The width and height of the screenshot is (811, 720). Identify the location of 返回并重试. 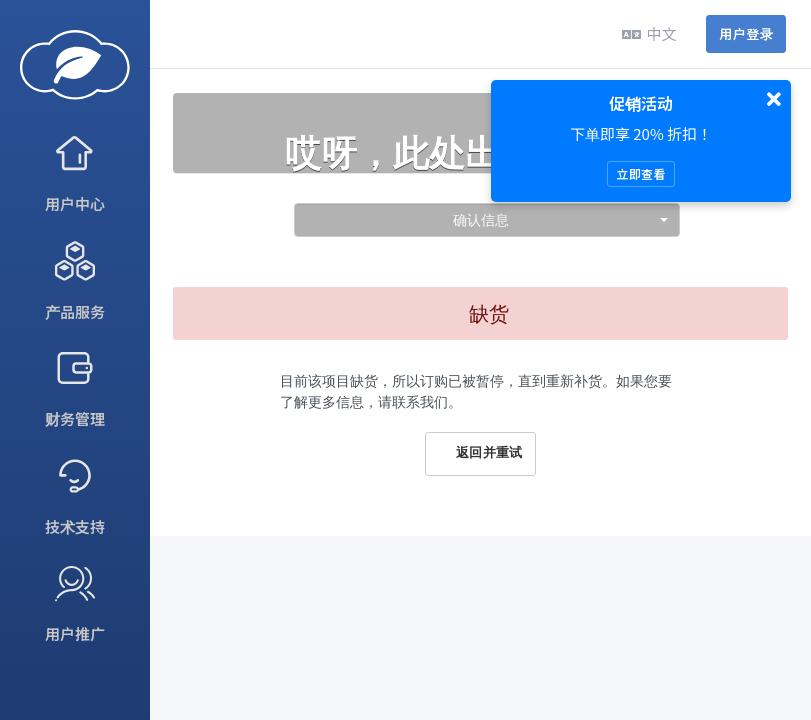
(480, 453).